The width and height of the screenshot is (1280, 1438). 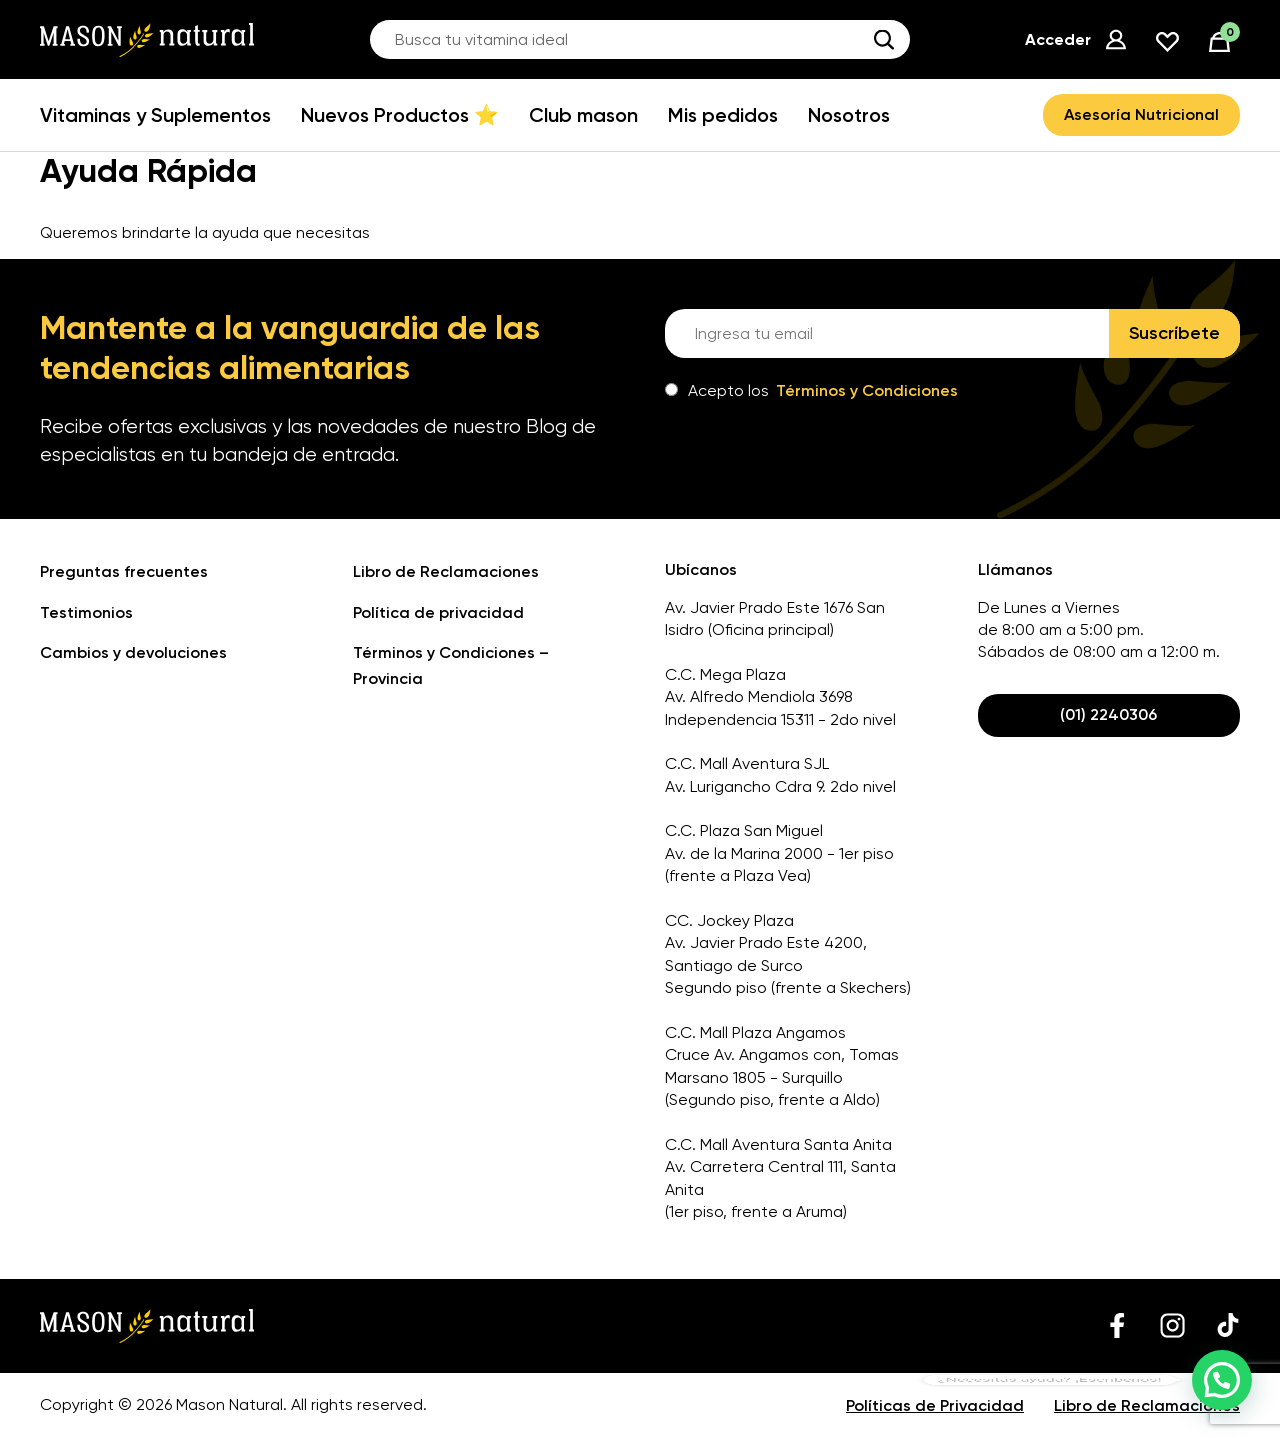 I want to click on Mis pedidos, so click(x=723, y=115).